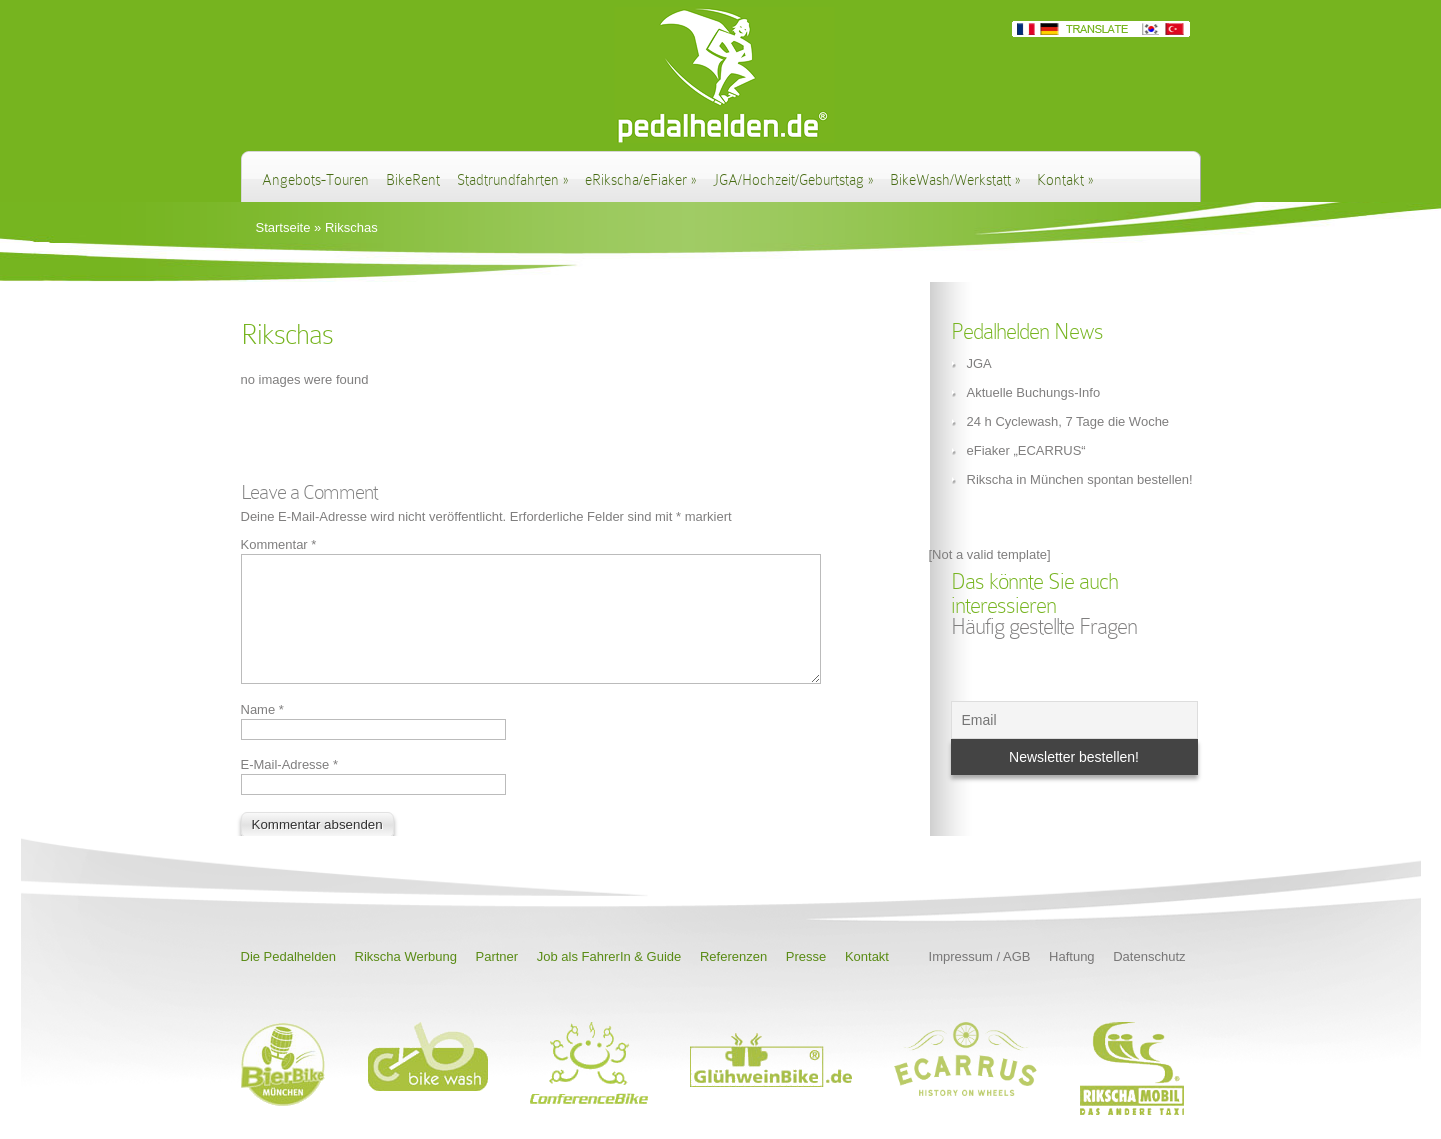 Image resolution: width=1441 pixels, height=1139 pixels. I want to click on Job als FahrerIn & Guide, so click(609, 980).